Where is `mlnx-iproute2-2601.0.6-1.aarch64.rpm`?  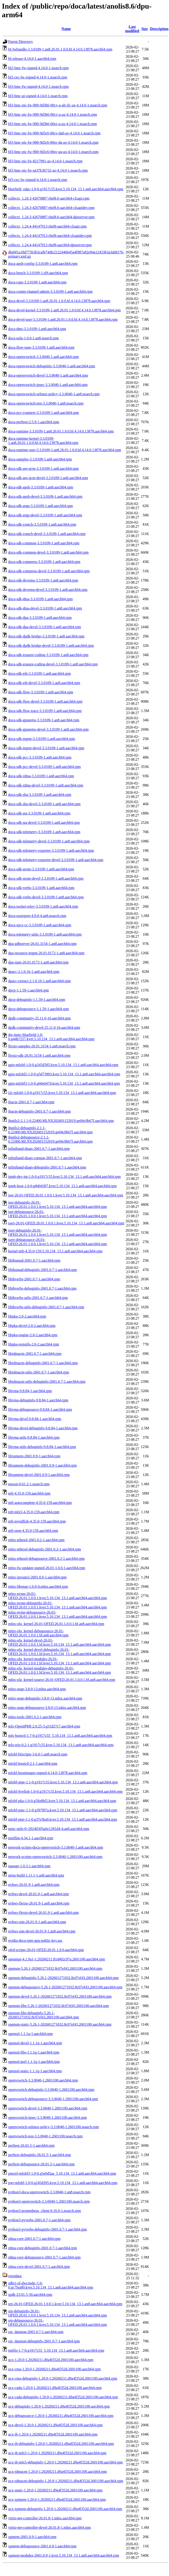
mlnx-iproute2-2601.0.6-1.aarch64.rpm is located at coordinates (37, 1577).